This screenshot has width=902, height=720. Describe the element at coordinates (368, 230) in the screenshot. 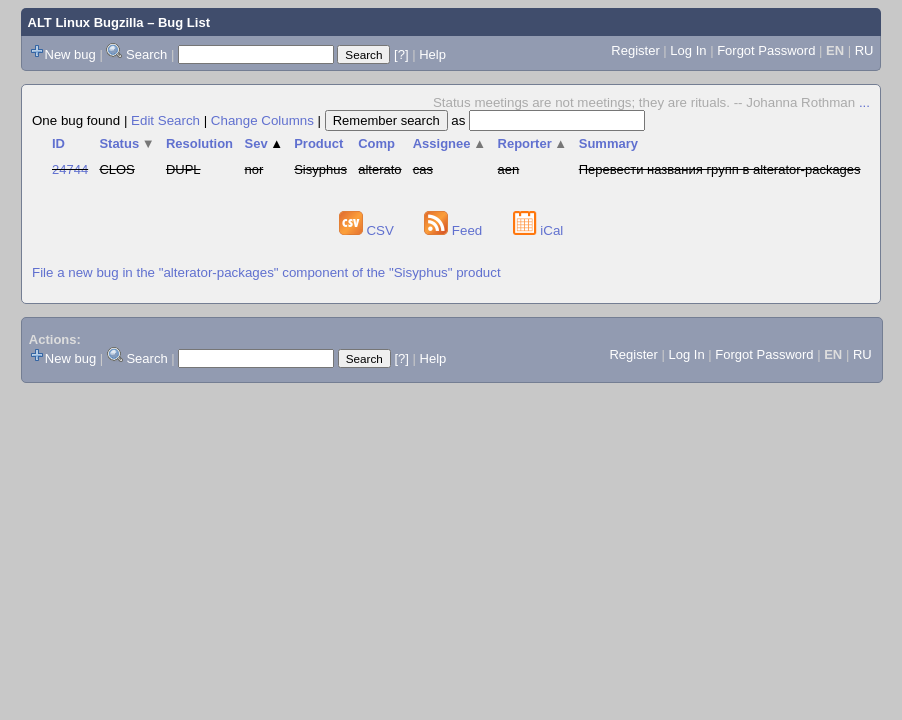

I see `CSV` at that location.